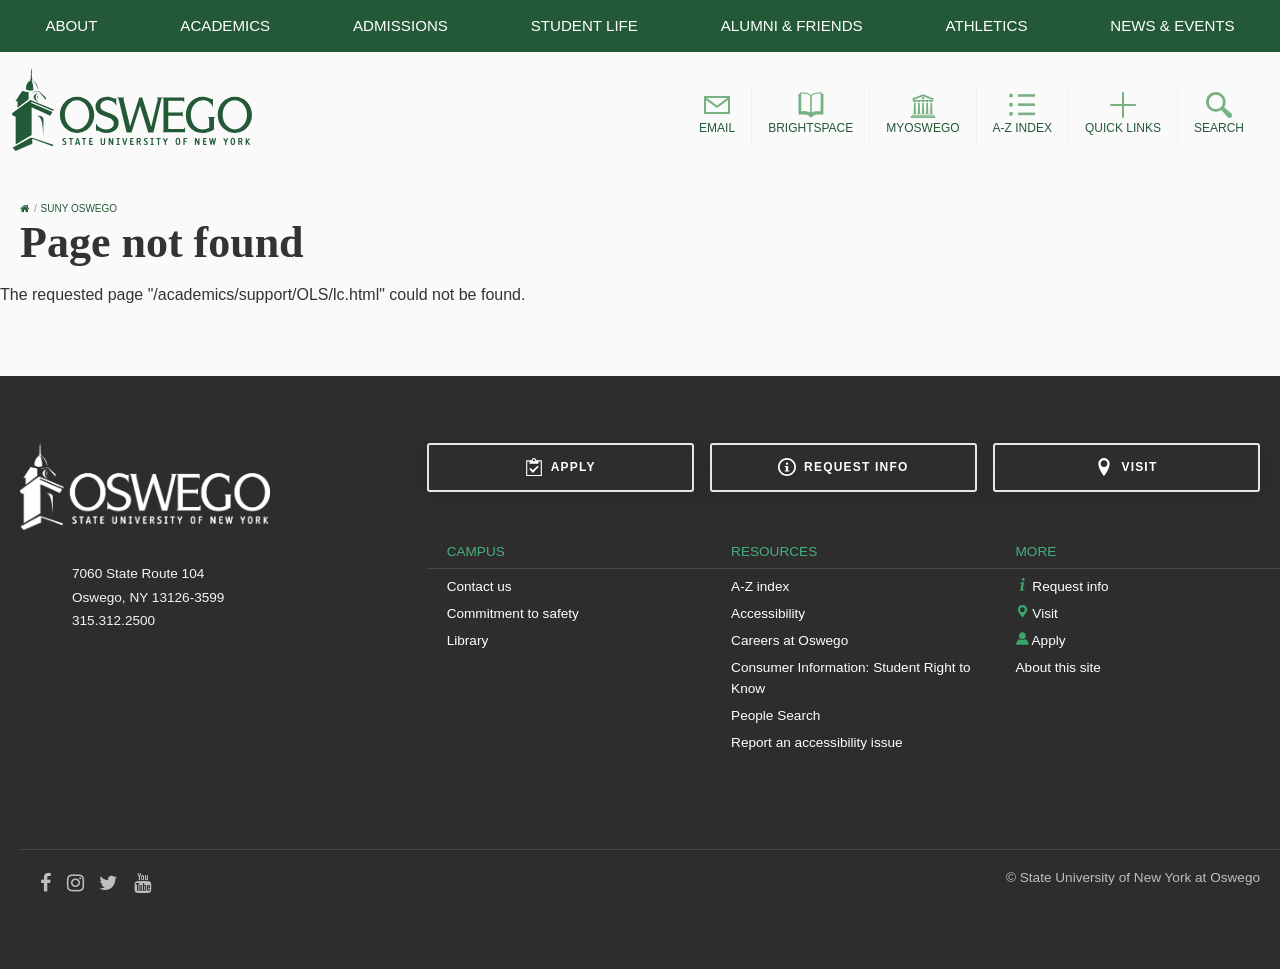  What do you see at coordinates (513, 613) in the screenshot?
I see `Commitment to safety` at bounding box center [513, 613].